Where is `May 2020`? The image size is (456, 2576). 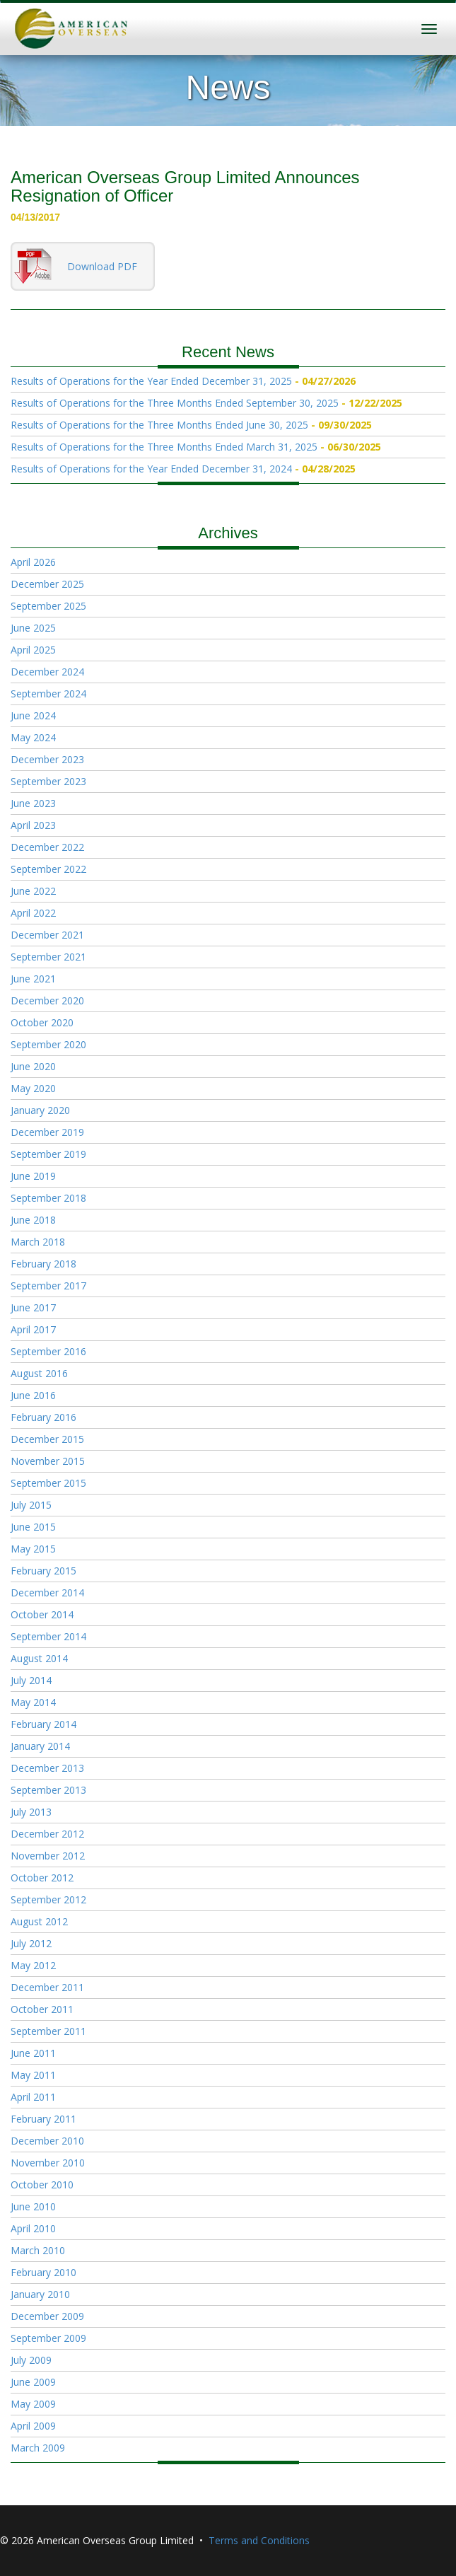 May 2020 is located at coordinates (33, 1088).